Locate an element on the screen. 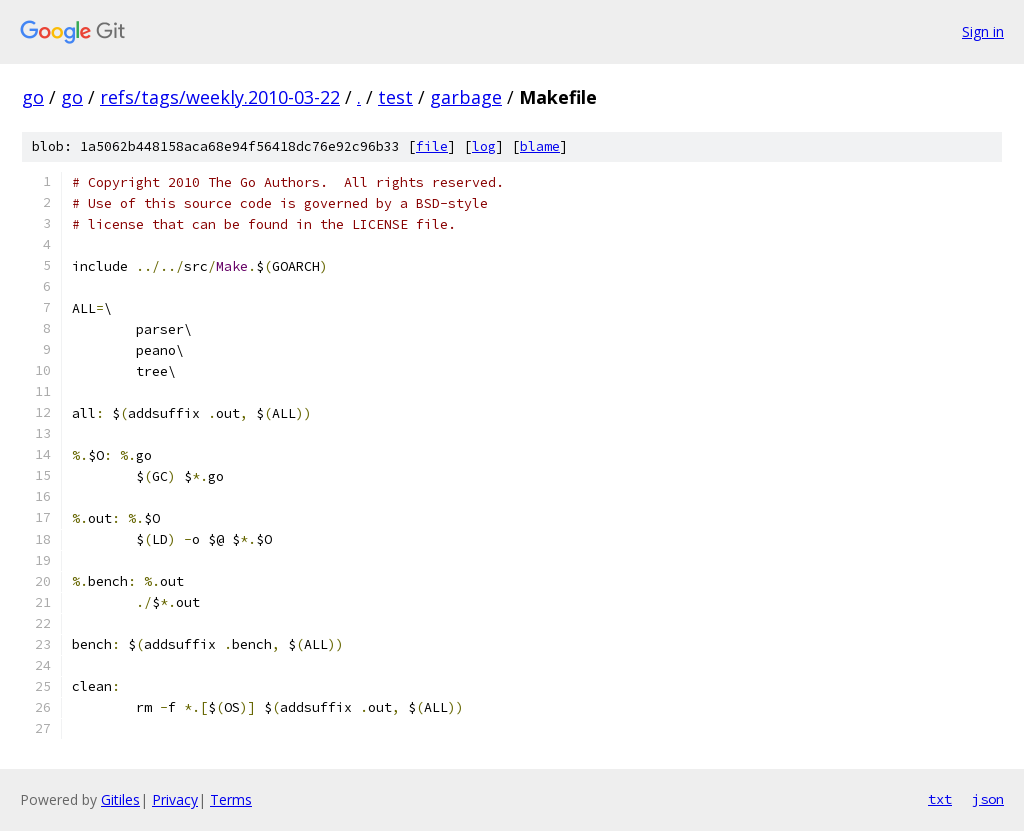  refs/tags/weekly.2010-03-22 is located at coordinates (220, 97).